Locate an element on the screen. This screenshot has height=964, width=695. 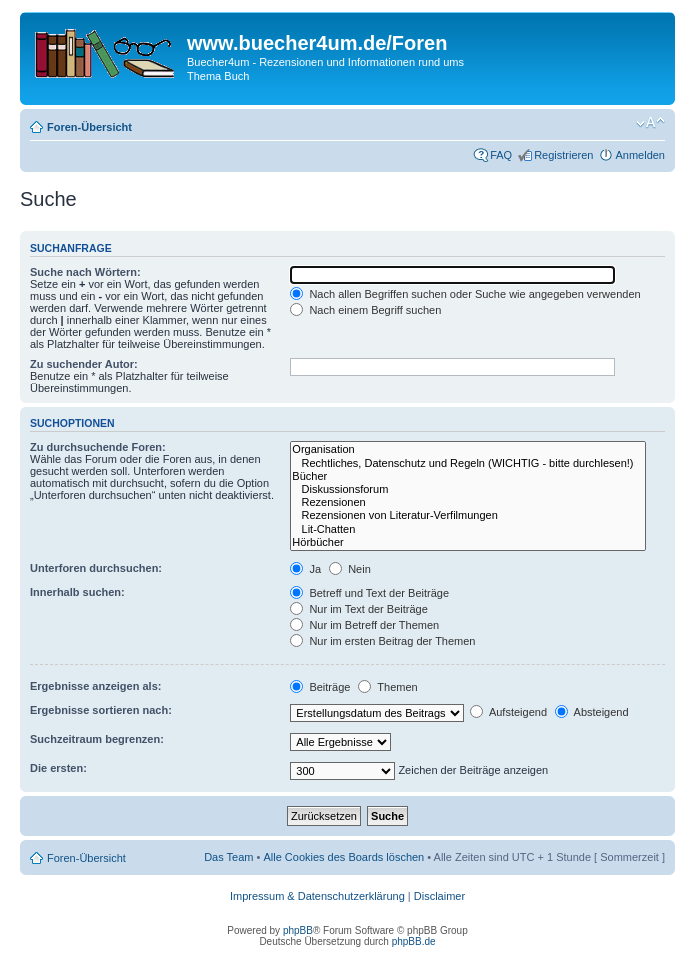
phpBB.de is located at coordinates (414, 941).